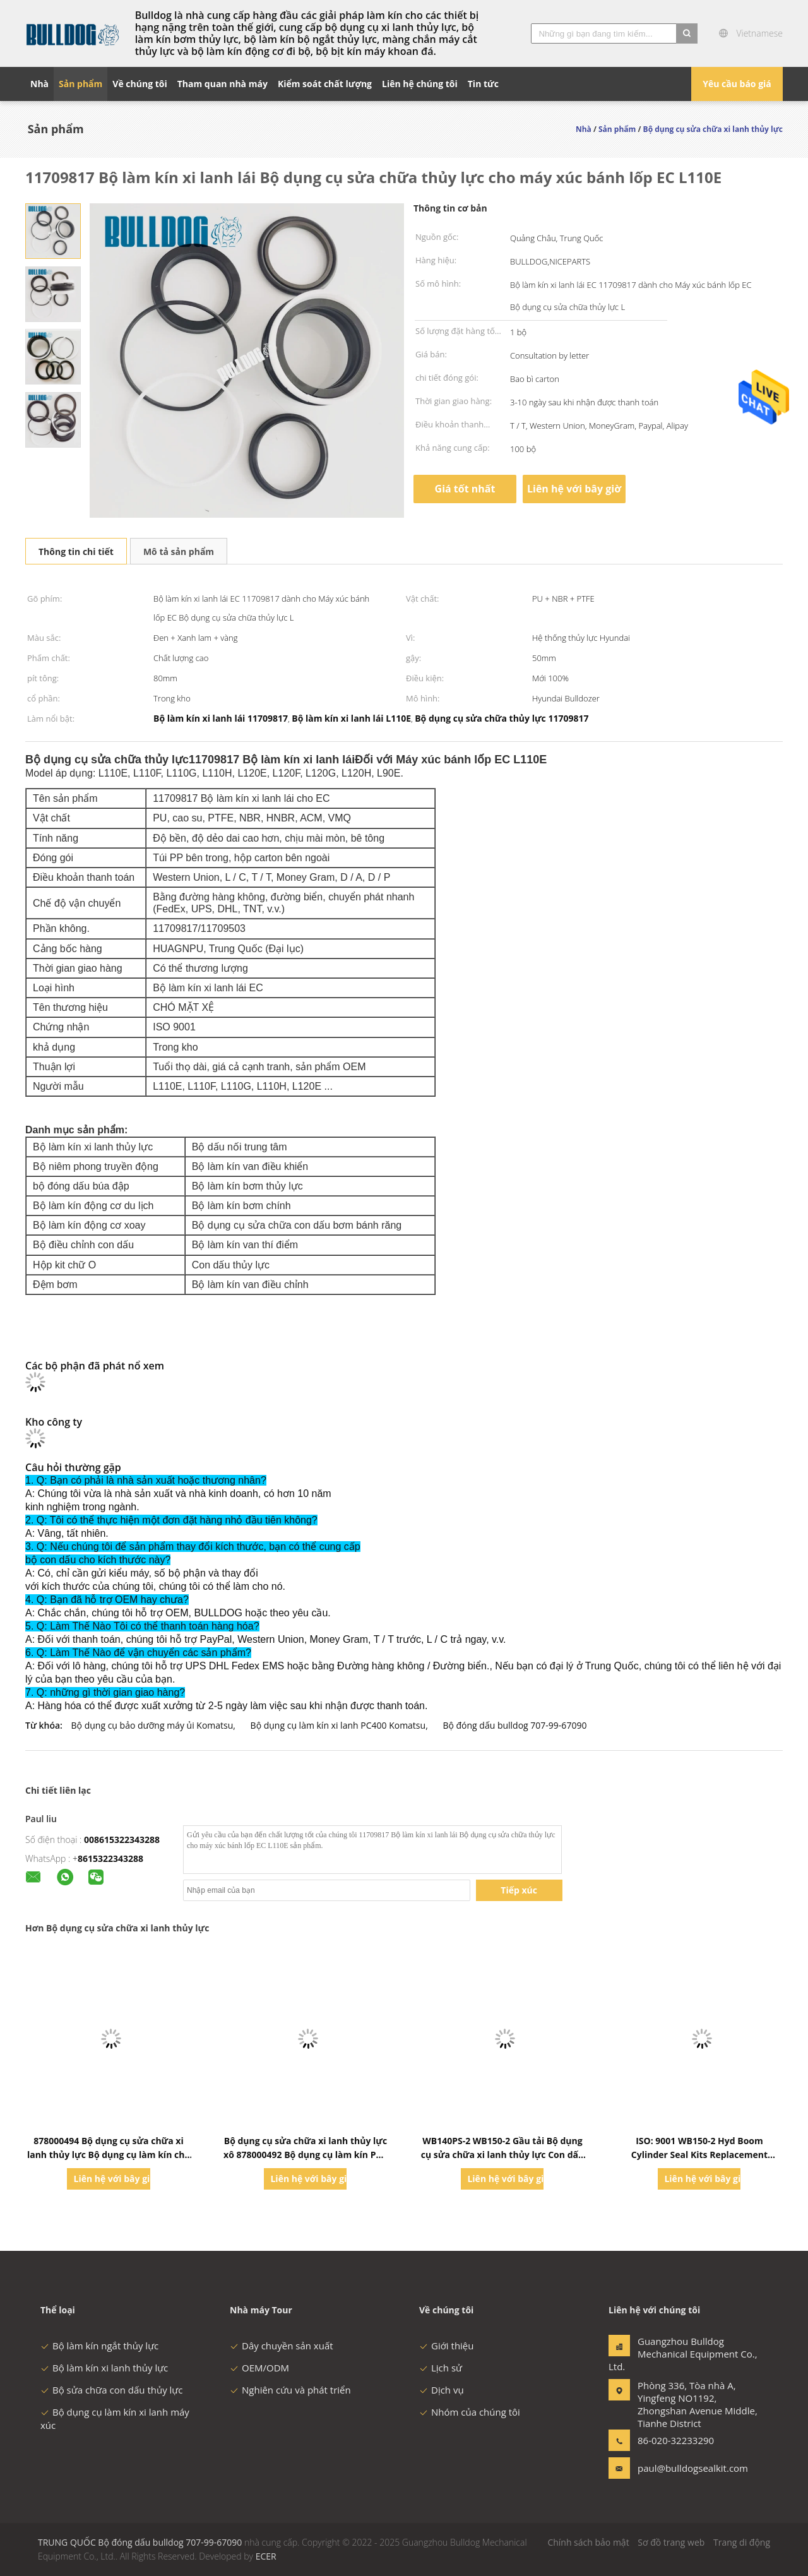 The height and width of the screenshot is (2576, 808). Describe the element at coordinates (281, 2345) in the screenshot. I see `Dây chuyền sản xuất` at that location.